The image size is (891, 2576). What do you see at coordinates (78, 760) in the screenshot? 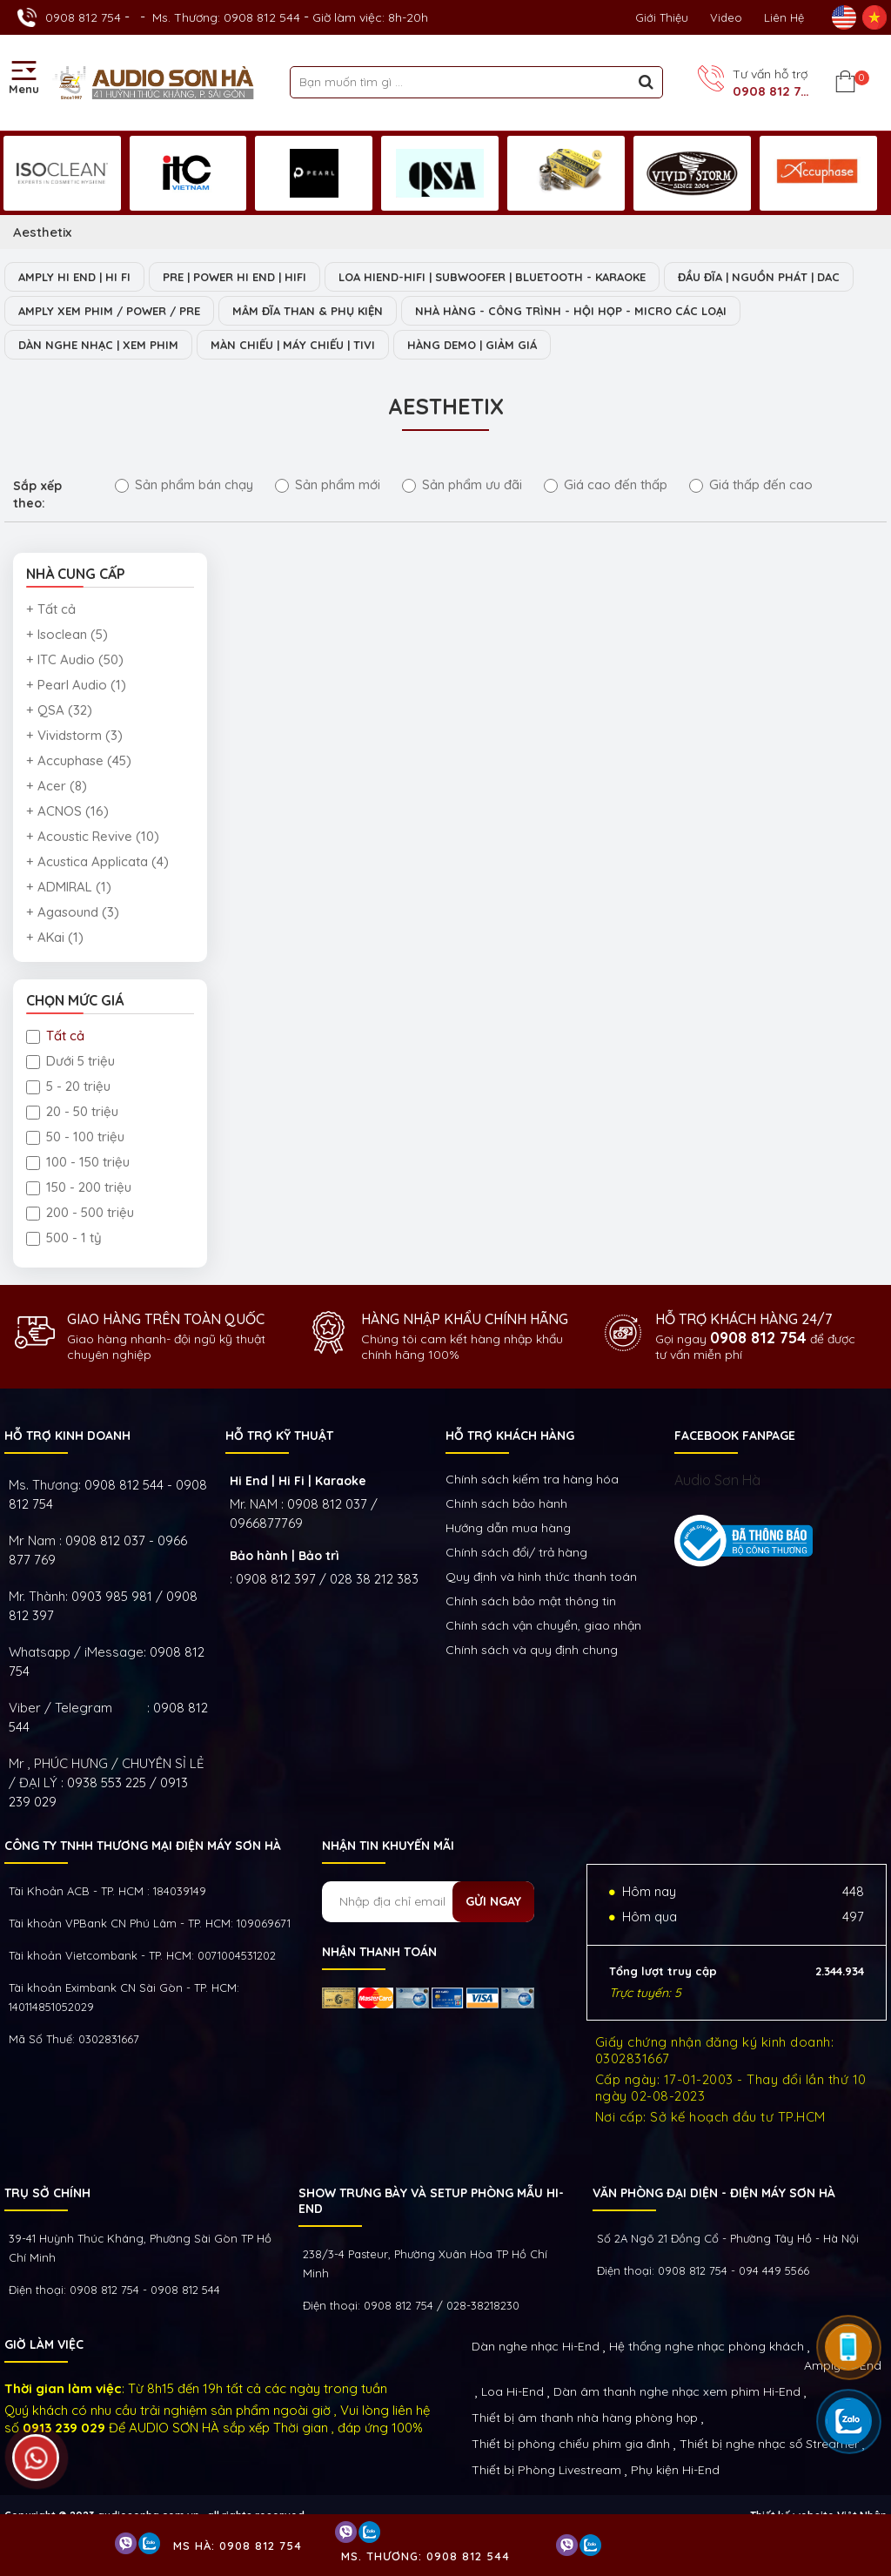
I see `+ Accuphase (45)` at bounding box center [78, 760].